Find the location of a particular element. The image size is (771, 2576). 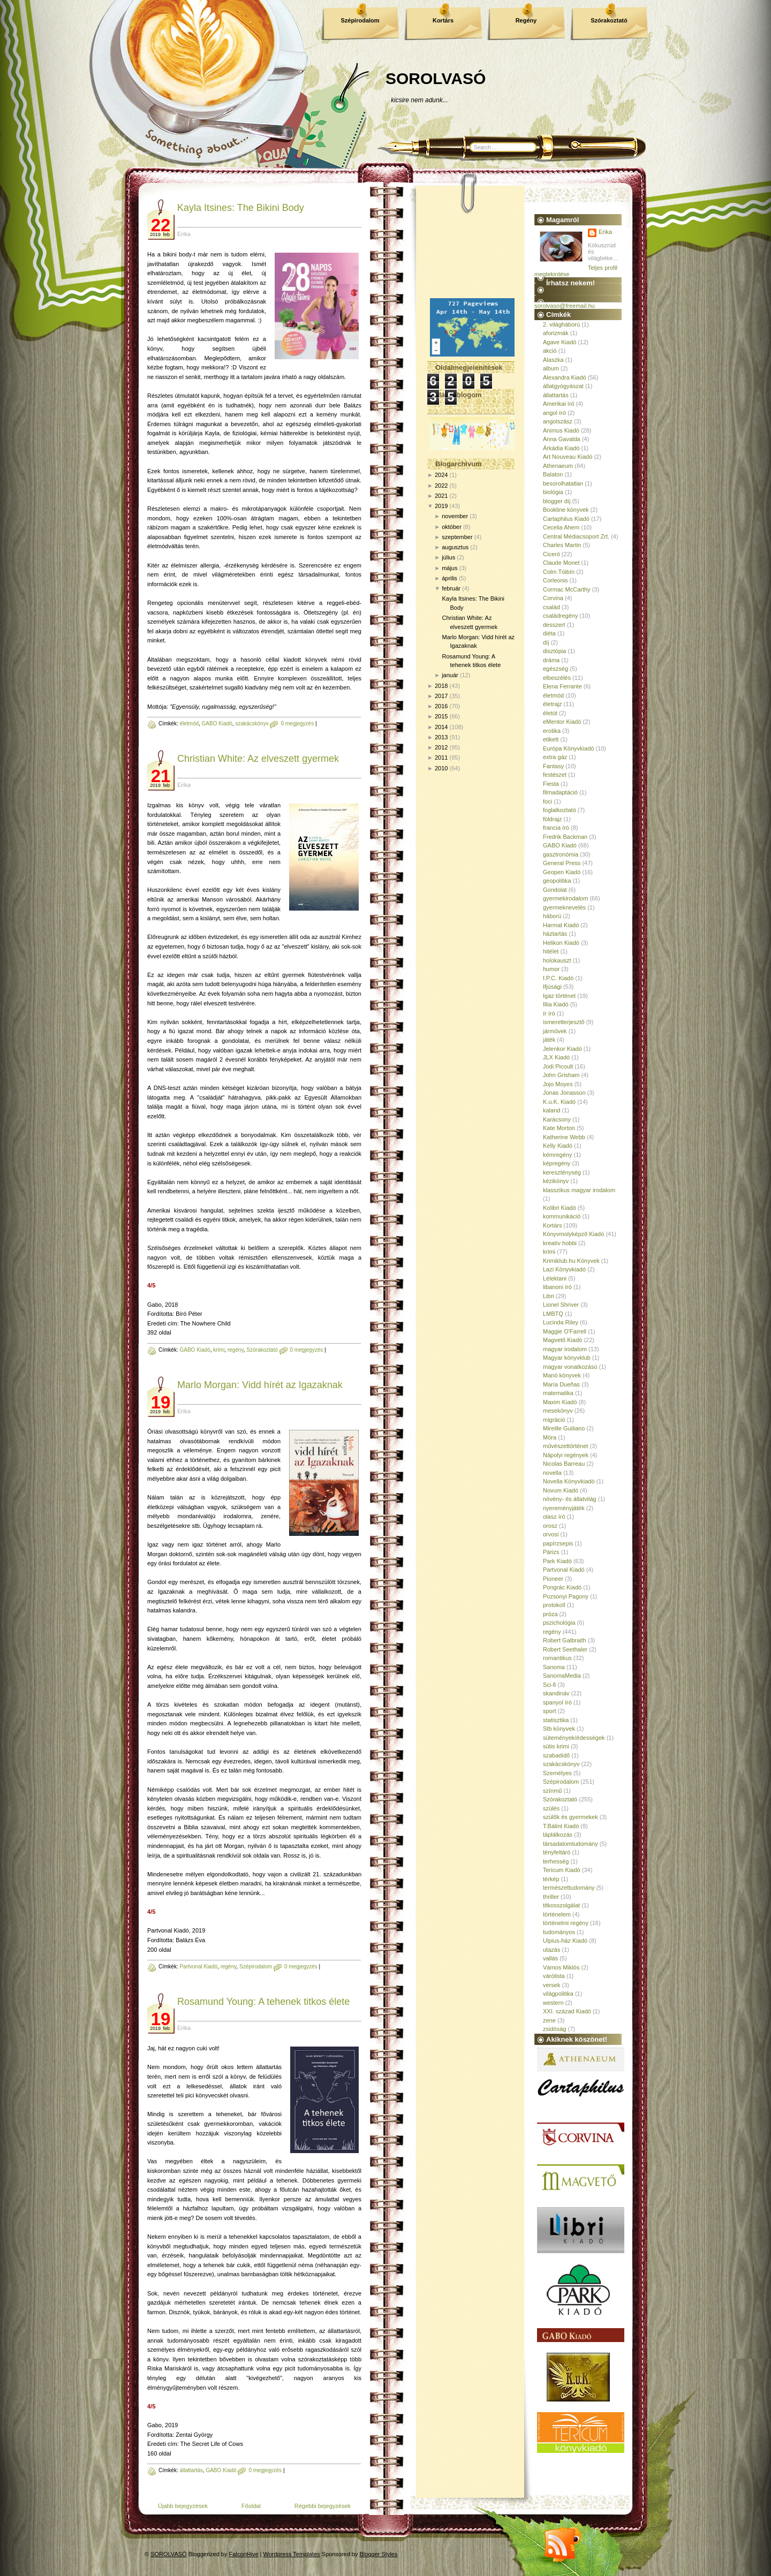

akció is located at coordinates (550, 350).